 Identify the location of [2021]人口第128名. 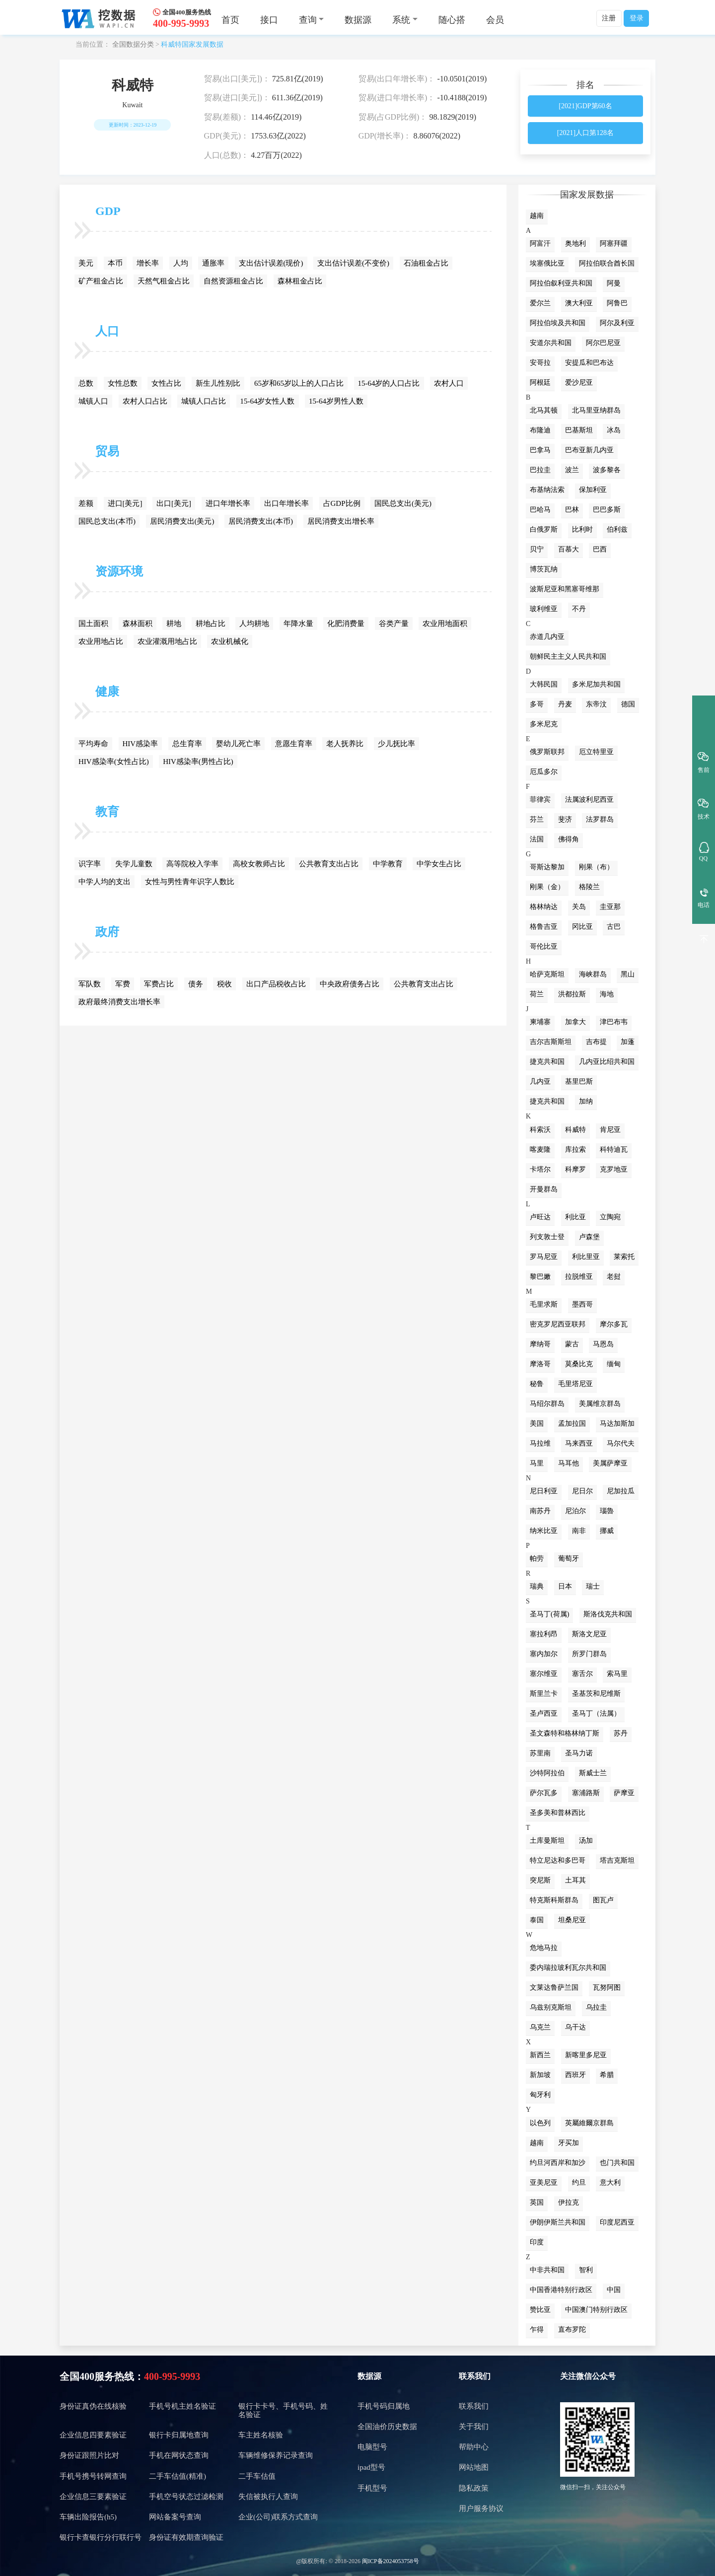
(585, 133).